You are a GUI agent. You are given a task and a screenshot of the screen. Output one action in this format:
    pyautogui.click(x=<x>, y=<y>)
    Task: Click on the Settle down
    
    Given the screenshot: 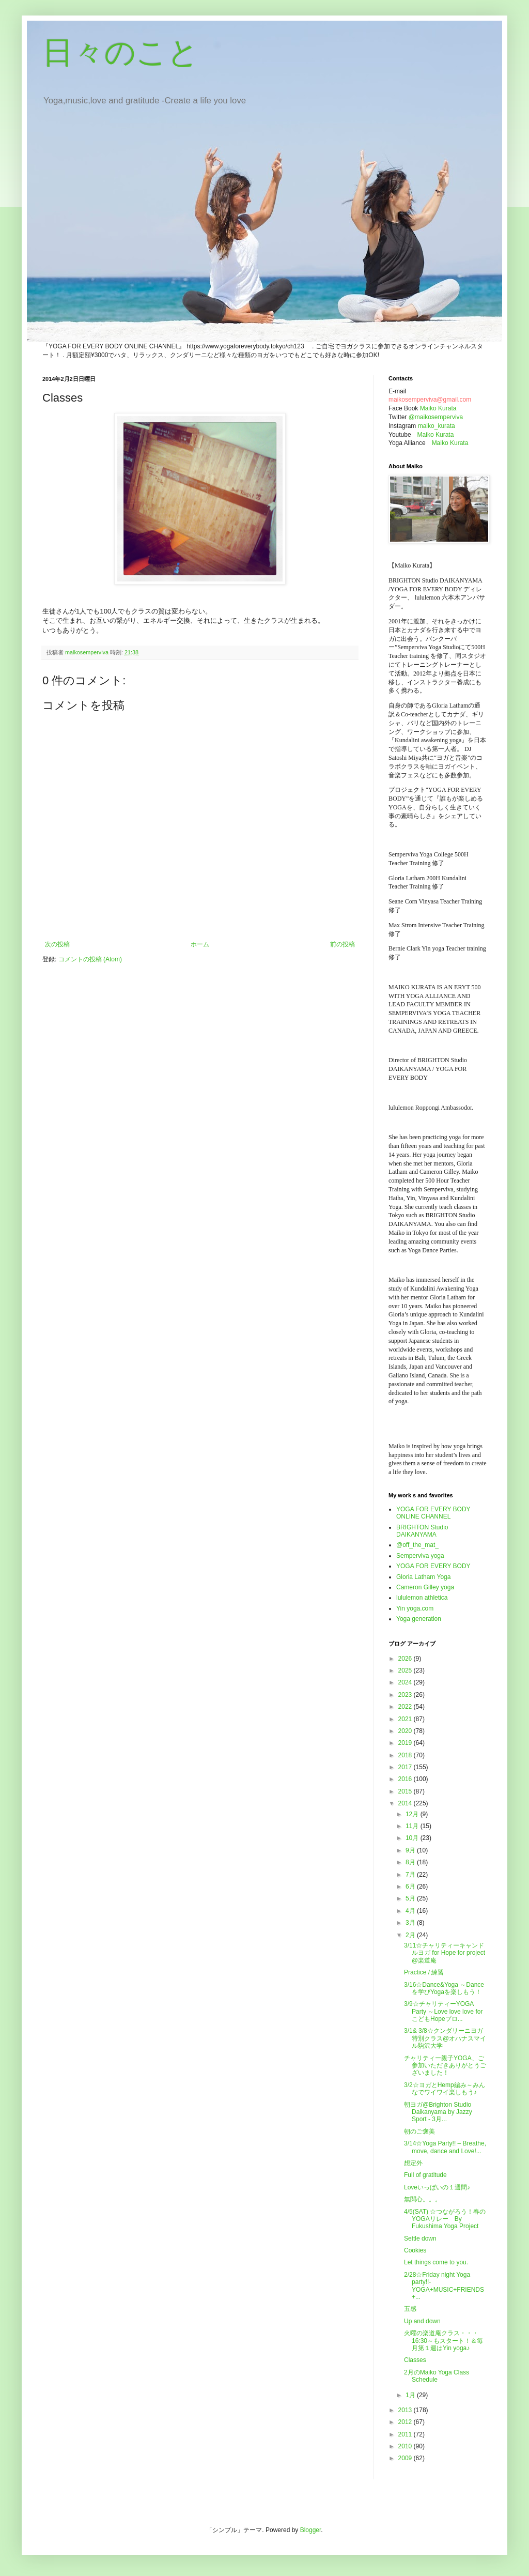 What is the action you would take?
    pyautogui.click(x=420, y=2238)
    